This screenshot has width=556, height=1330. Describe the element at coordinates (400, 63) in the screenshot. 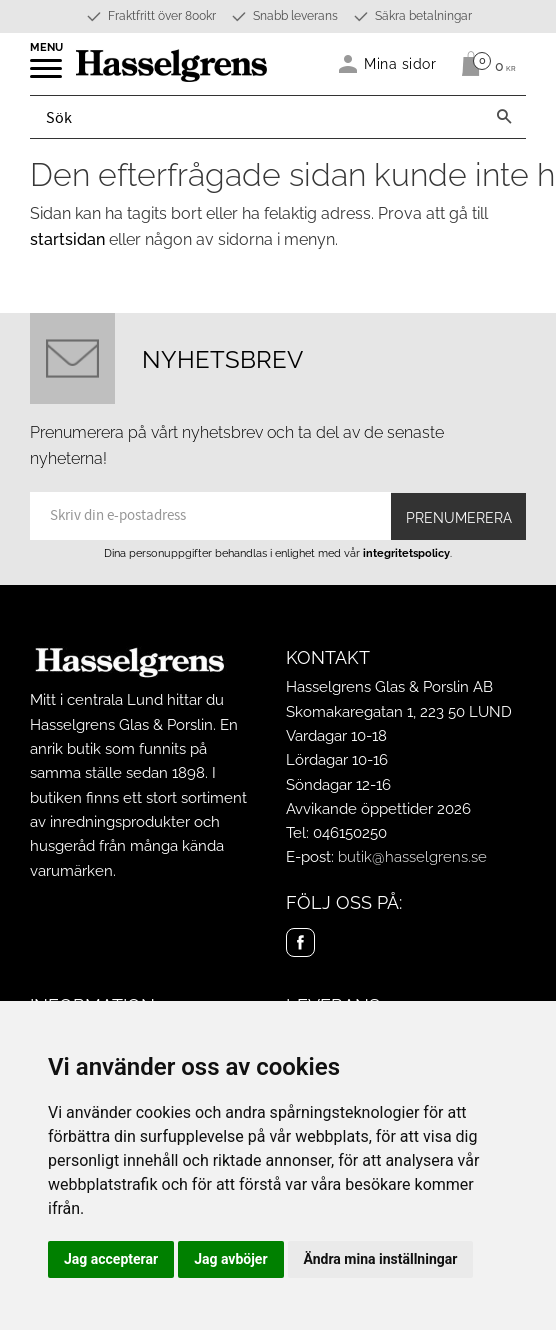

I see `Mina sidor [menuitem]` at that location.